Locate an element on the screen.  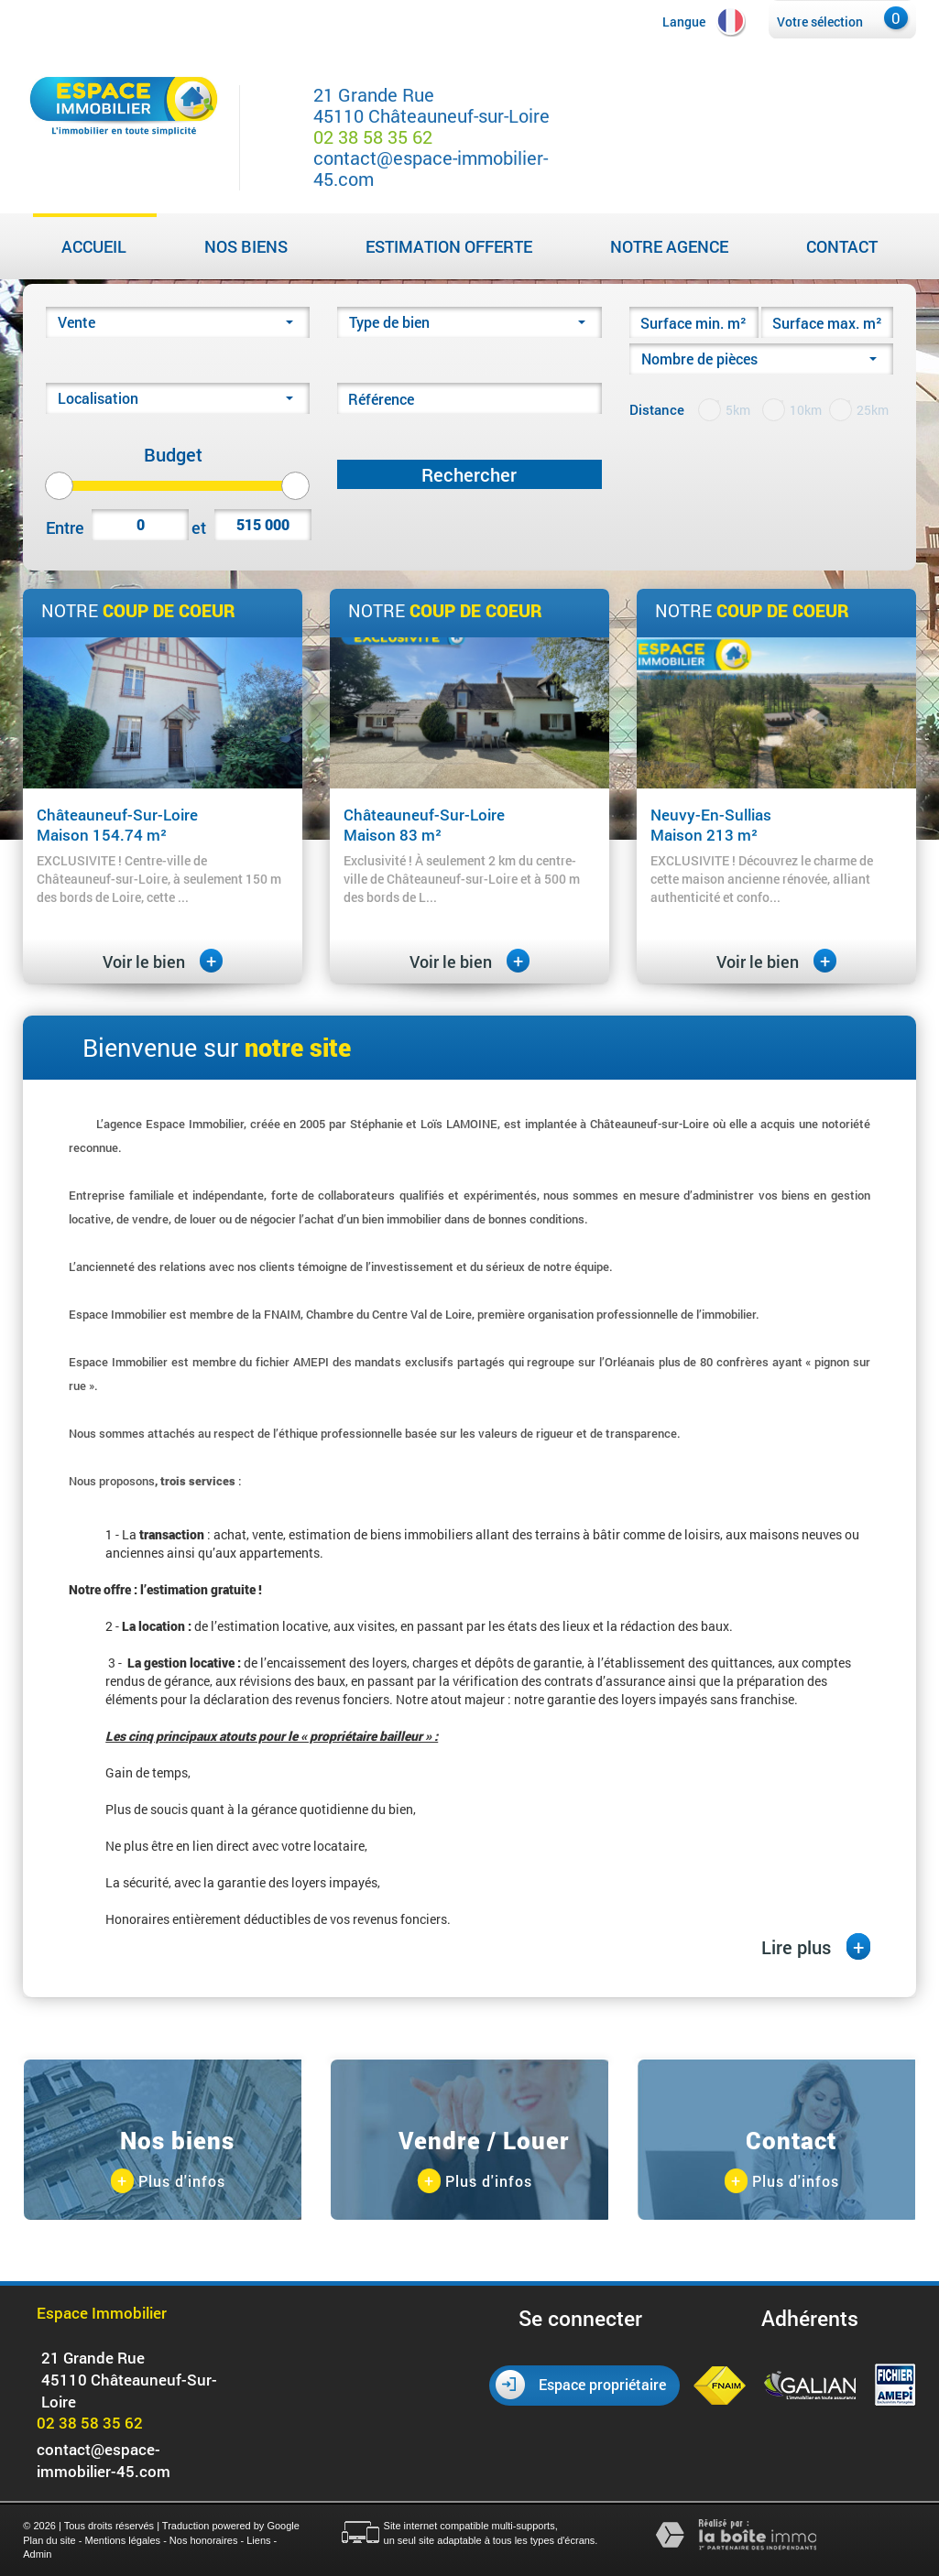
Votre sélection is located at coordinates (820, 21).